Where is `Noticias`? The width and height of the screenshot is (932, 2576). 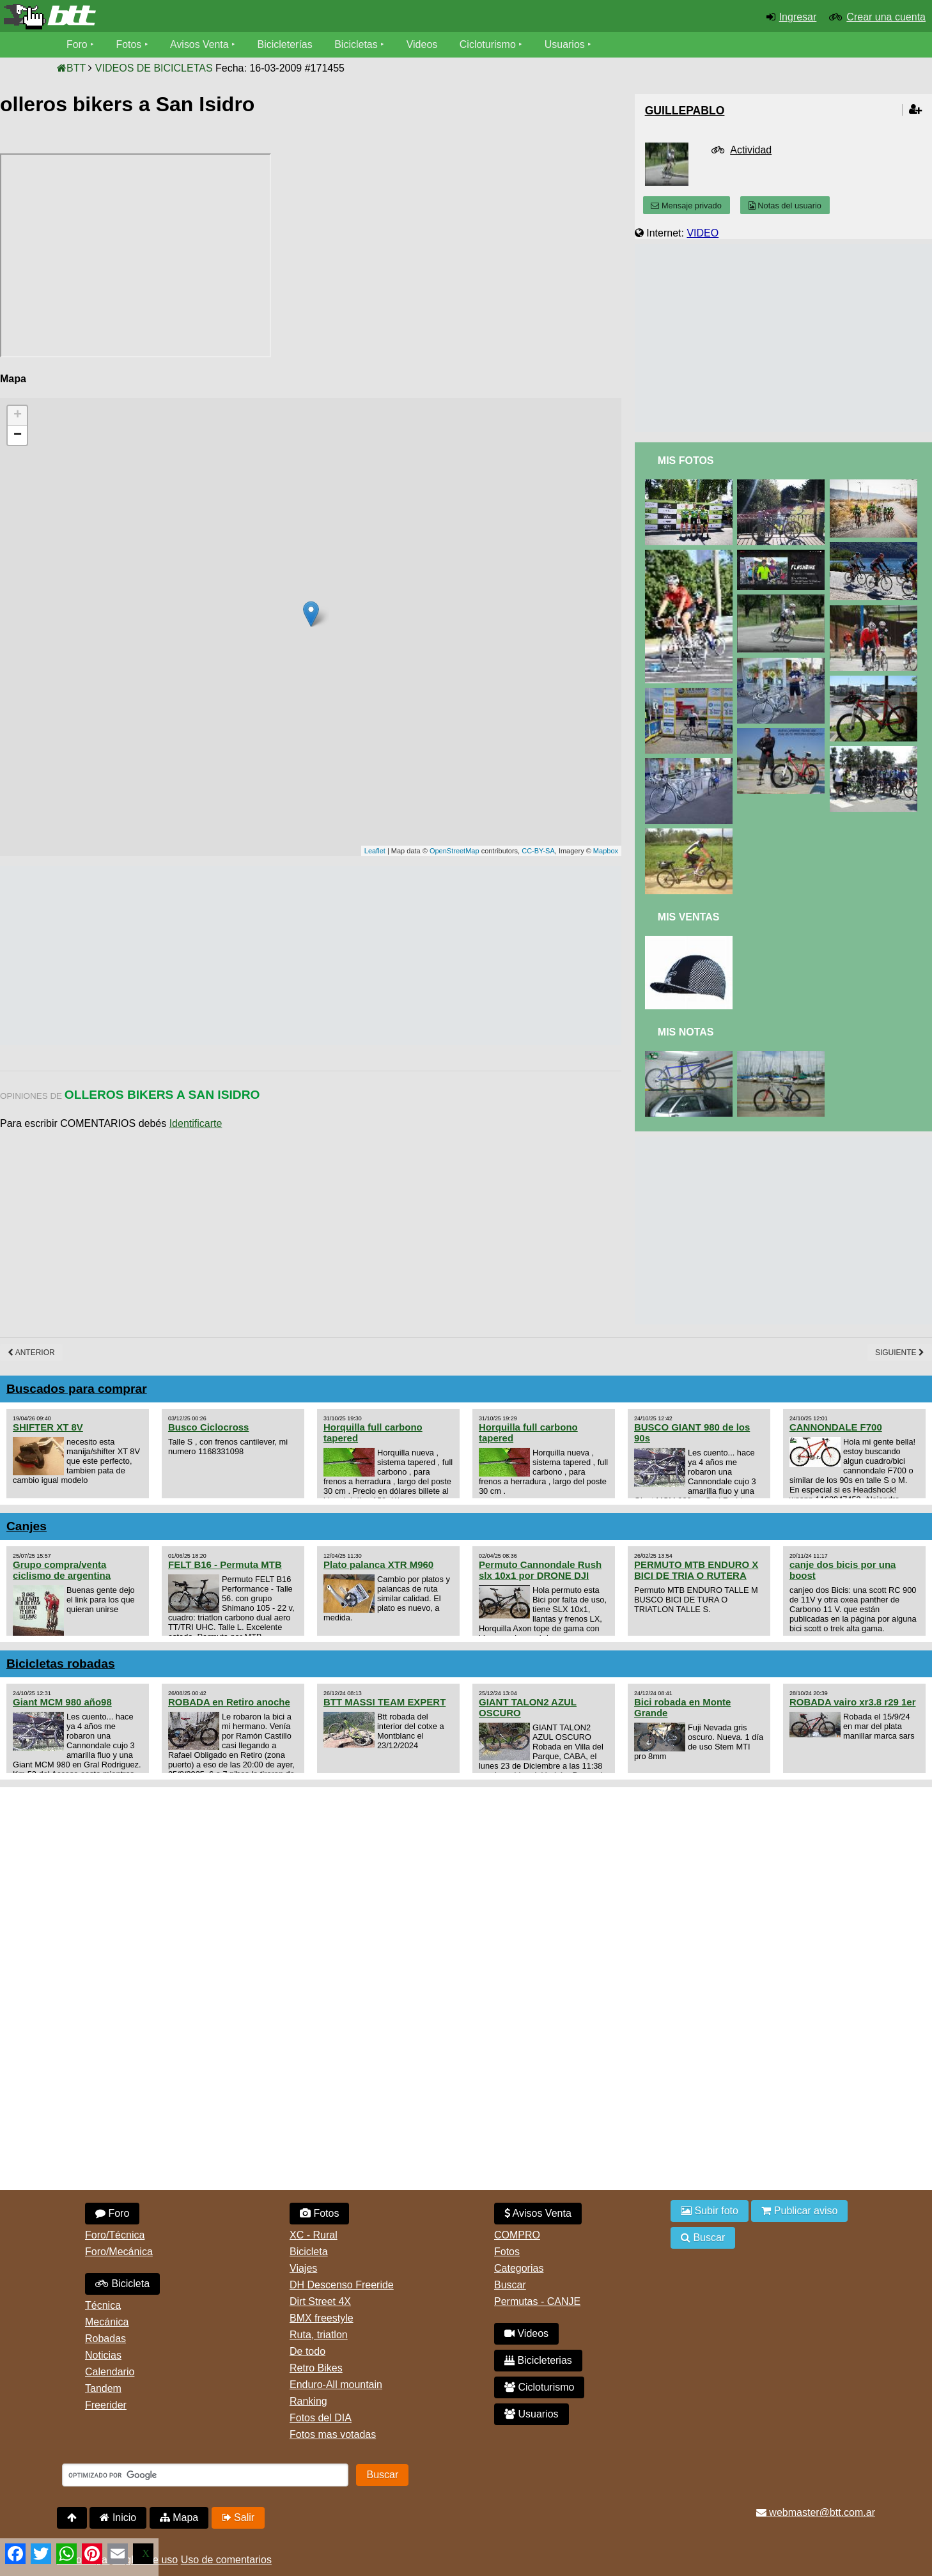 Noticias is located at coordinates (103, 2355).